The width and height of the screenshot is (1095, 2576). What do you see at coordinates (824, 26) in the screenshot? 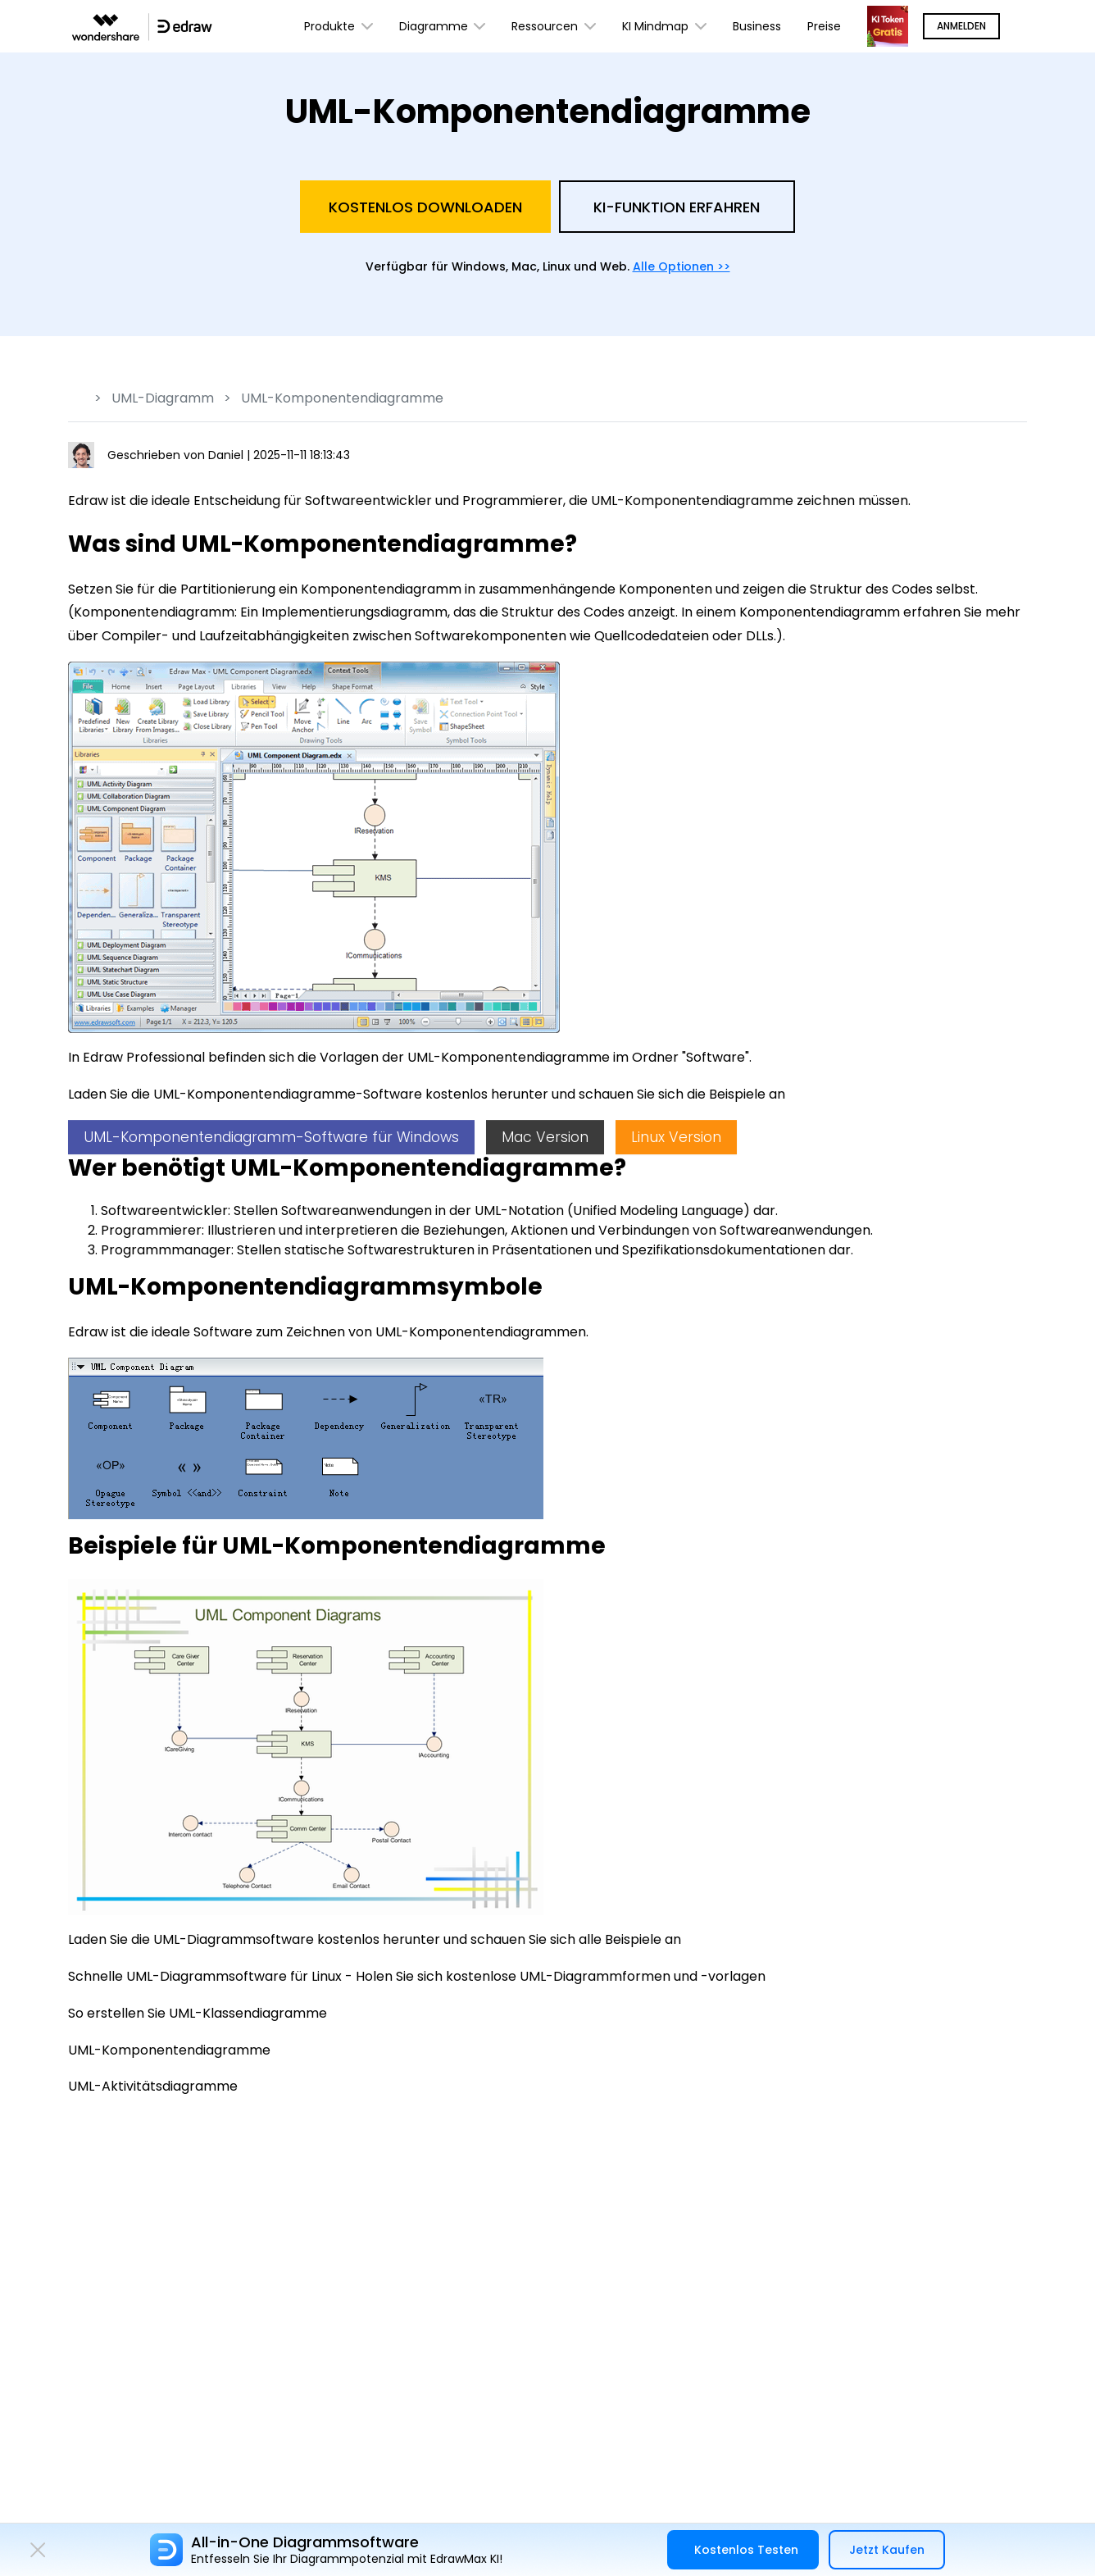
I see `Preise` at bounding box center [824, 26].